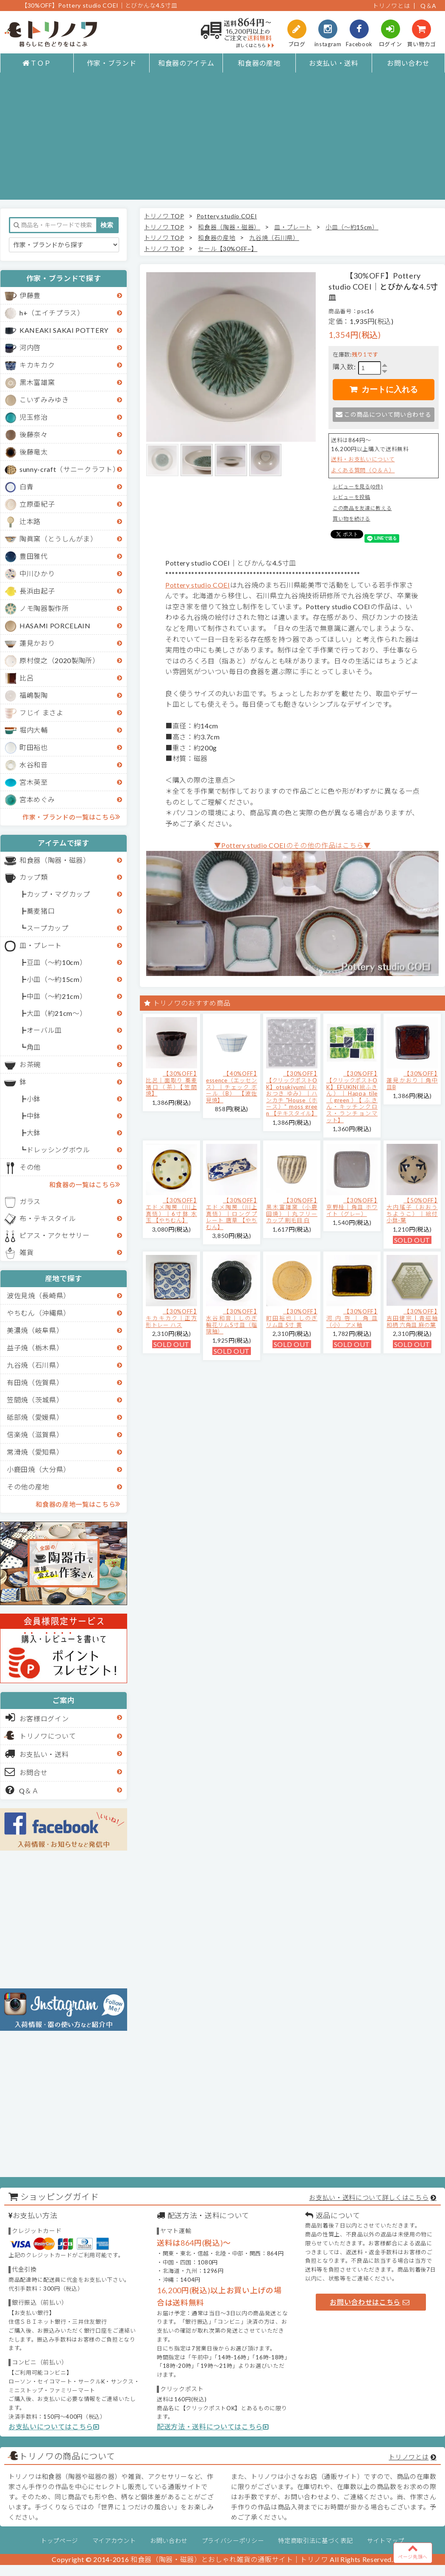 This screenshot has height=2576, width=445. Describe the element at coordinates (48, 928) in the screenshot. I see `スープカップ` at that location.